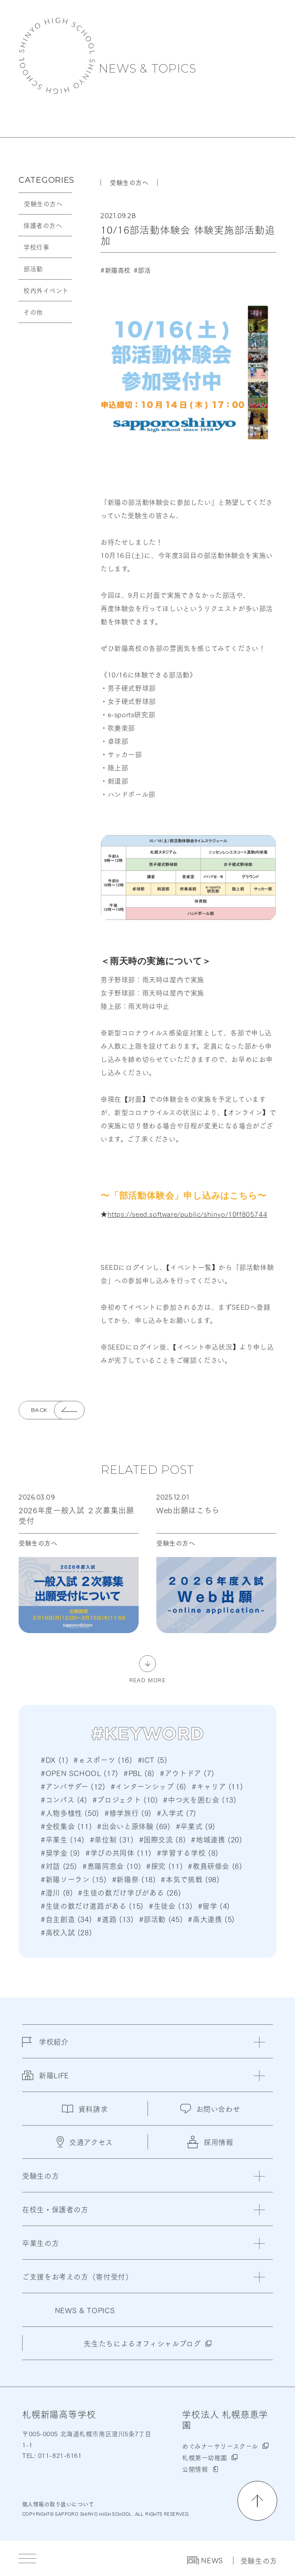 Image resolution: width=295 pixels, height=2576 pixels. Describe the element at coordinates (162, 1839) in the screenshot. I see `#国際交流 (8)` at that location.